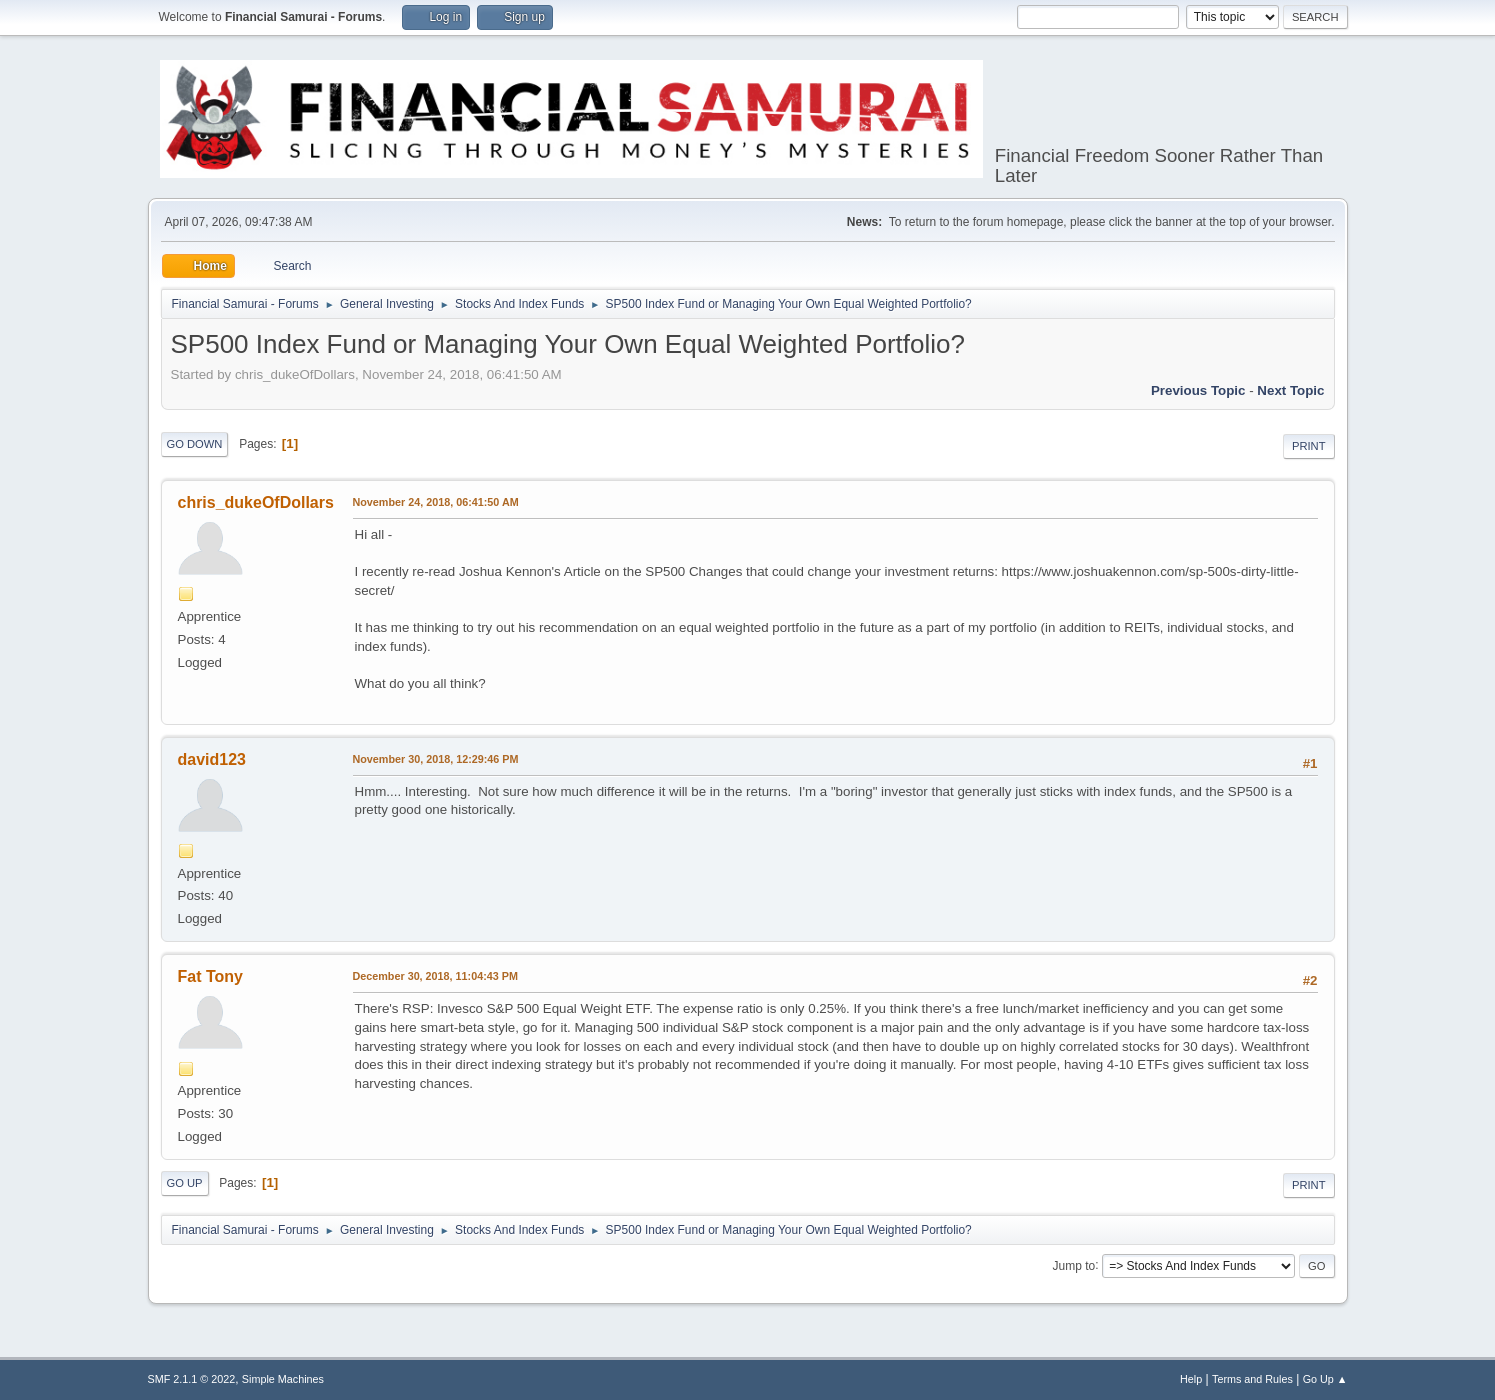 The width and height of the screenshot is (1495, 1400). What do you see at coordinates (1325, 1379) in the screenshot?
I see `Go Up ▲` at bounding box center [1325, 1379].